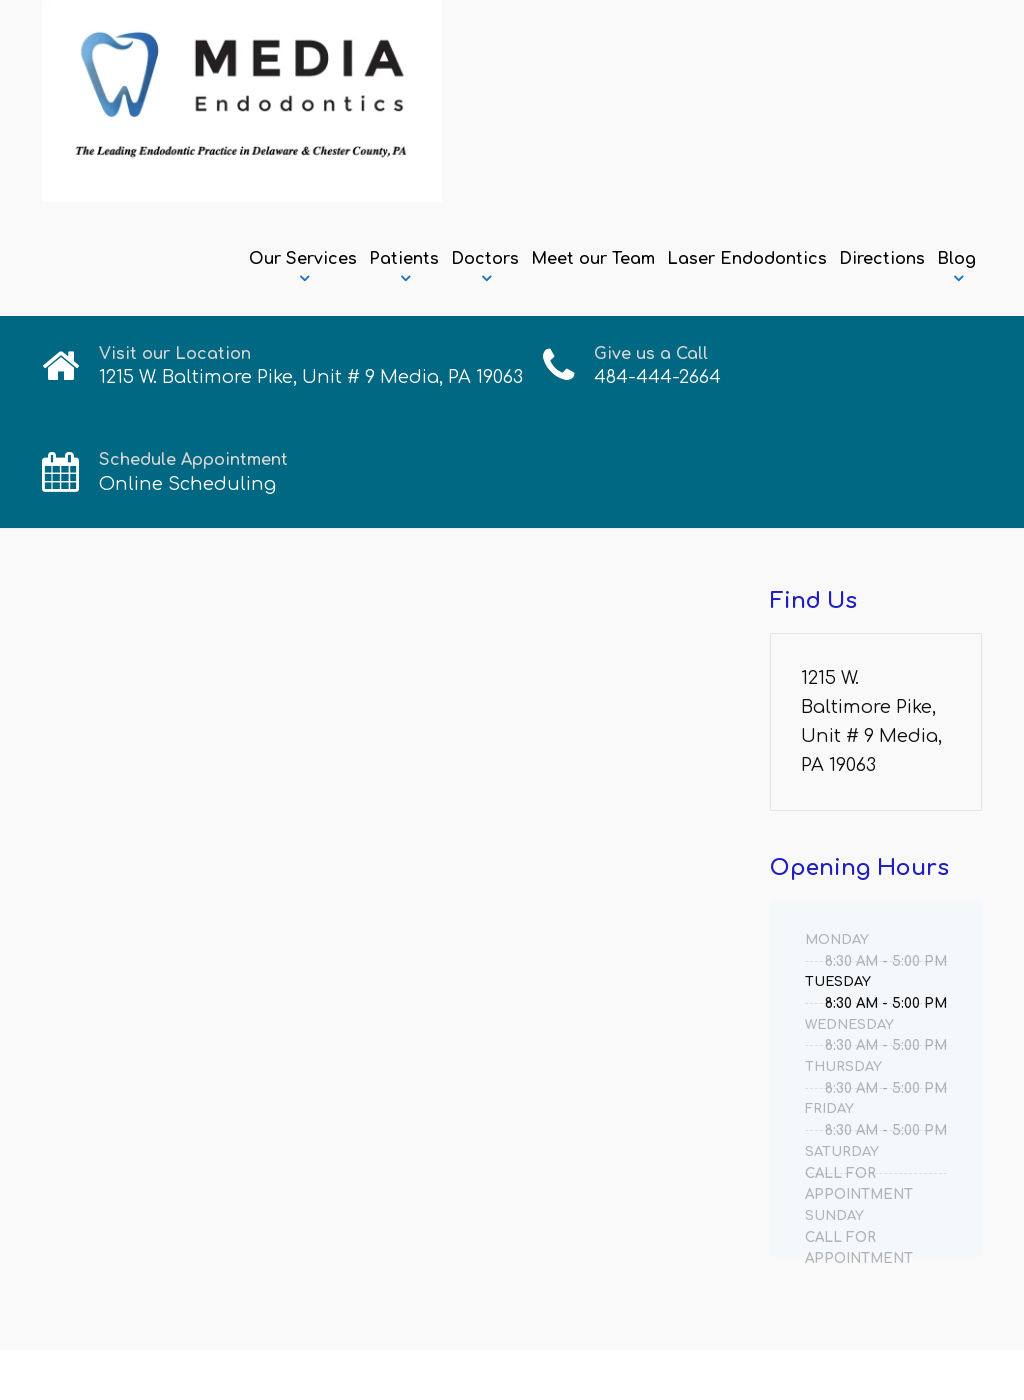 The image size is (1024, 1400). What do you see at coordinates (404, 259) in the screenshot?
I see `Patients` at bounding box center [404, 259].